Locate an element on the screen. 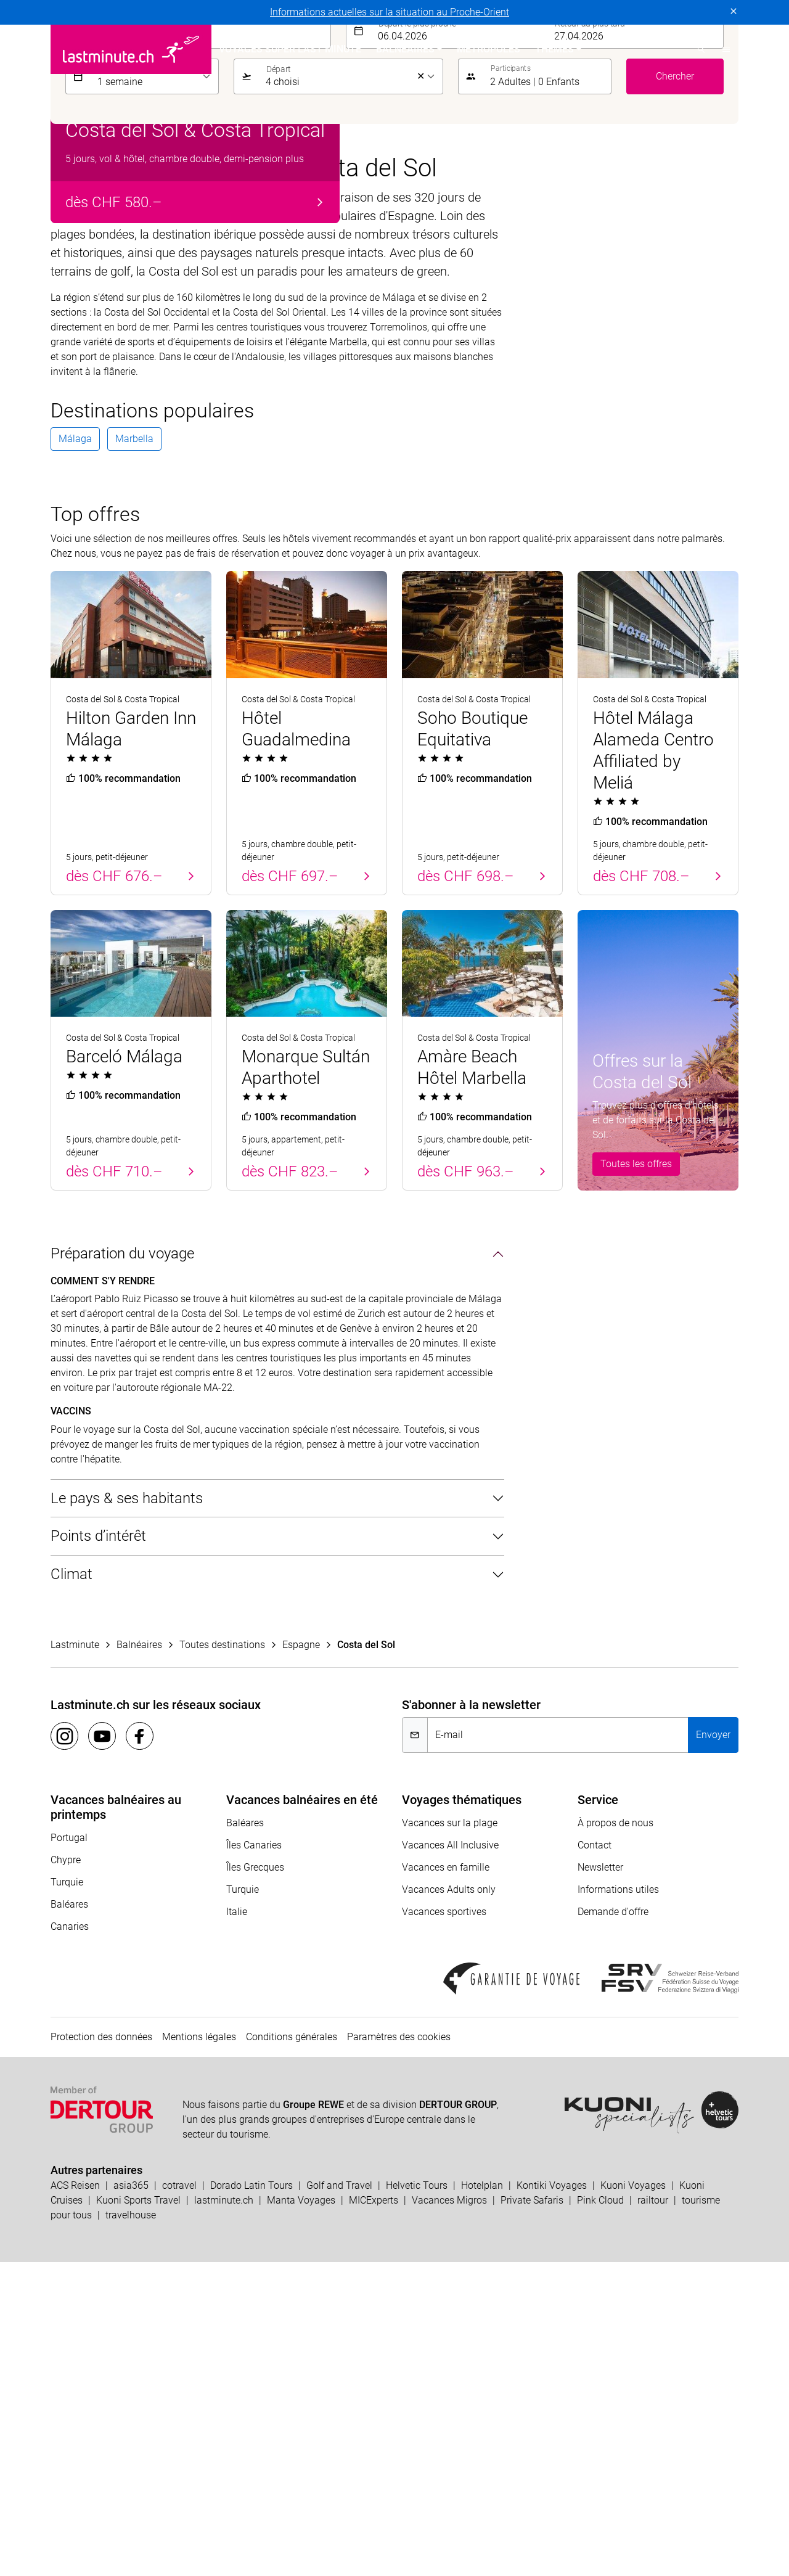 The width and height of the screenshot is (789, 2576). Helvetic Tours is located at coordinates (417, 2499).